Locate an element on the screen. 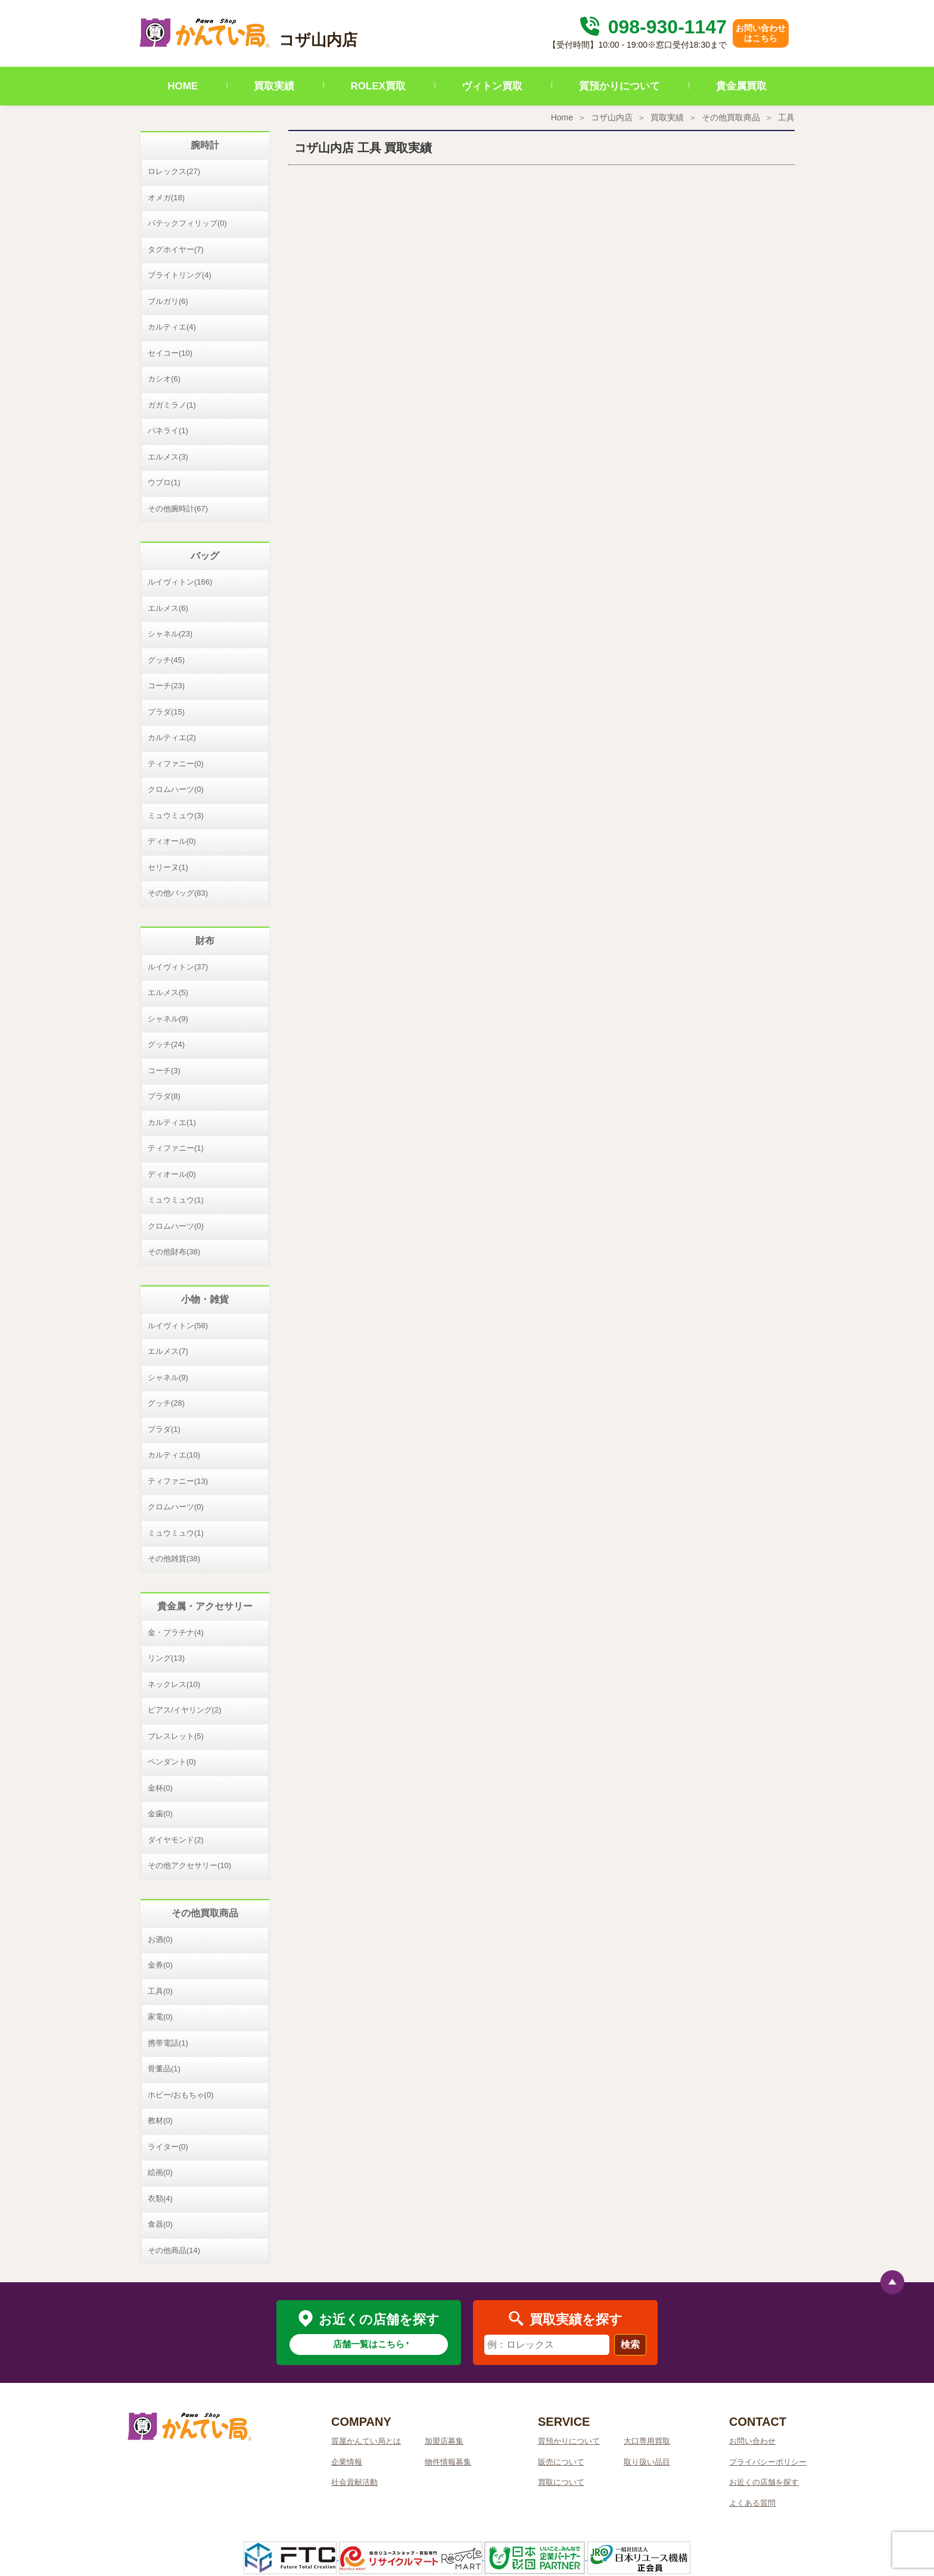 The height and width of the screenshot is (2576, 934). 骨董品(1) is located at coordinates (164, 2068).